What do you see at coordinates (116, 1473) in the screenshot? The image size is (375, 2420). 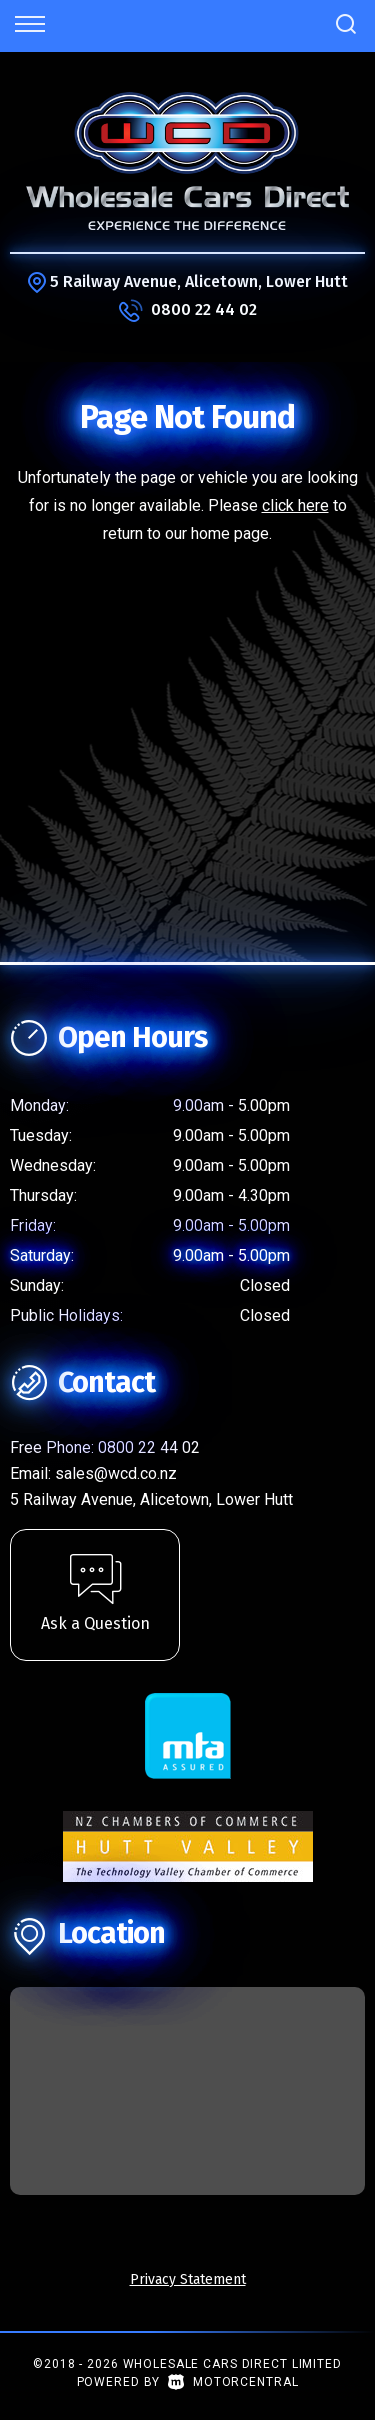 I see `sales@wcd.co.nz` at bounding box center [116, 1473].